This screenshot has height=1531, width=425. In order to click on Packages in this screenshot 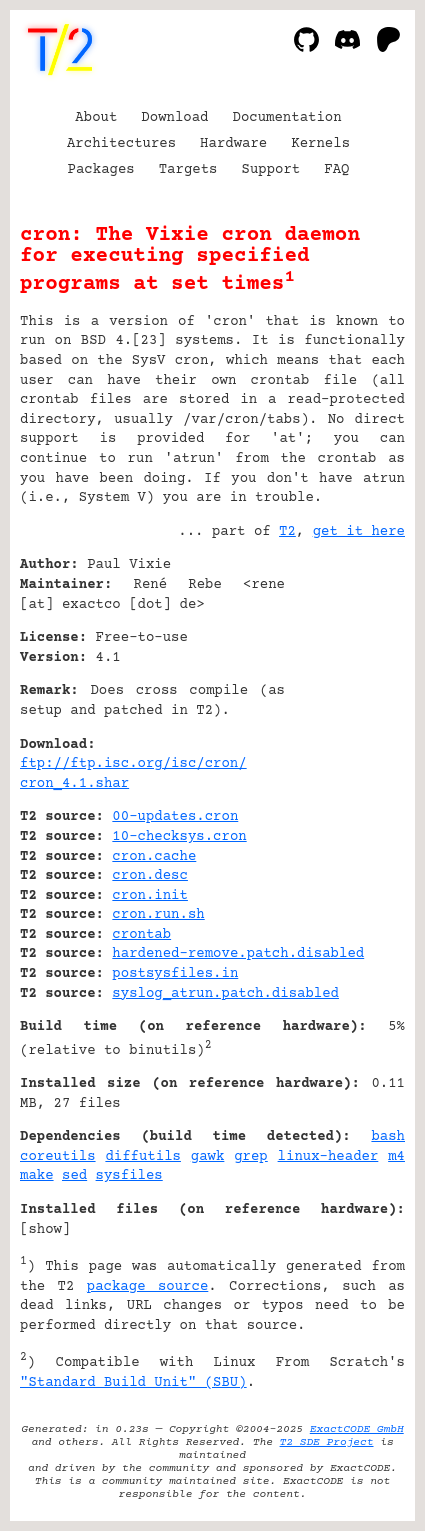, I will do `click(101, 170)`.